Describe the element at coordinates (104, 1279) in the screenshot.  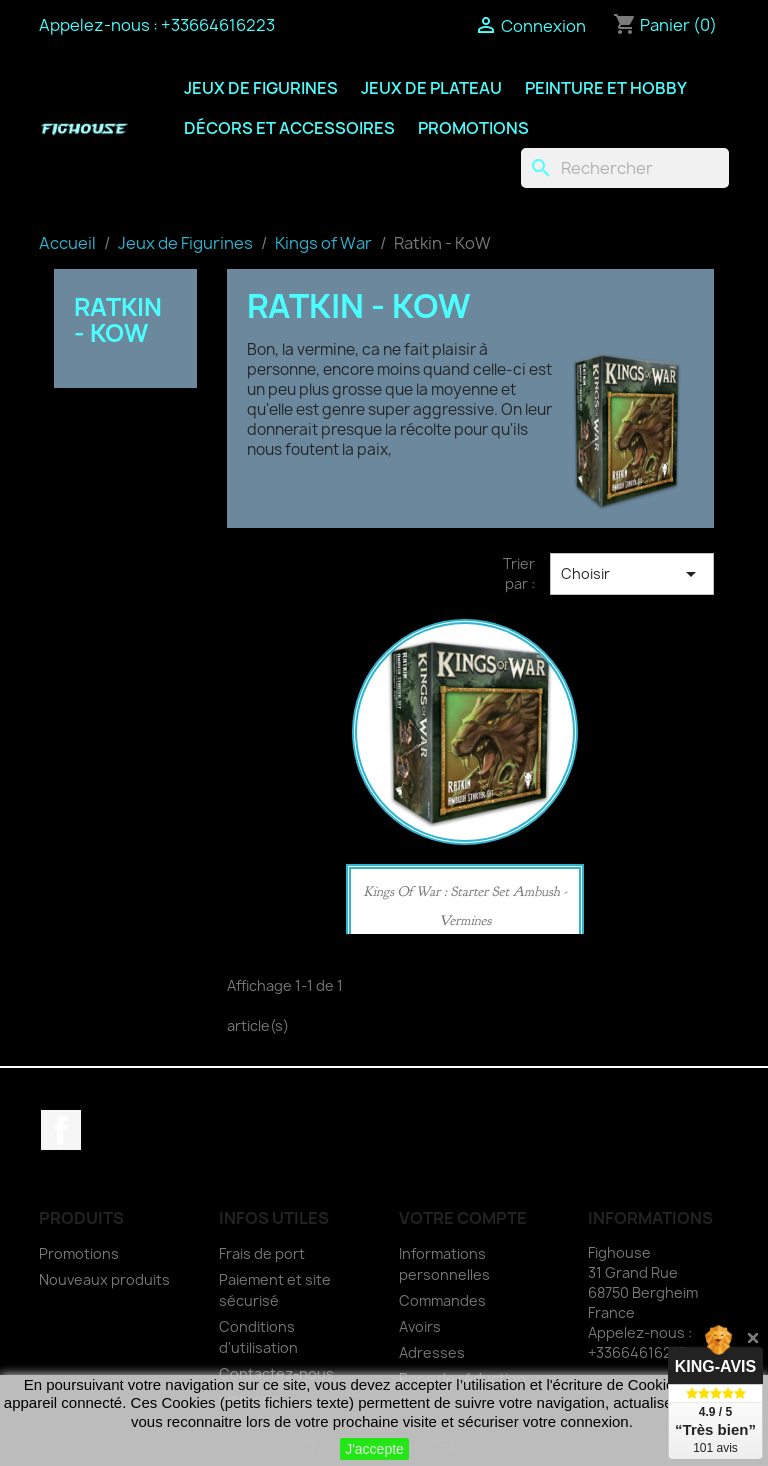
I see `Nouveaux produits` at that location.